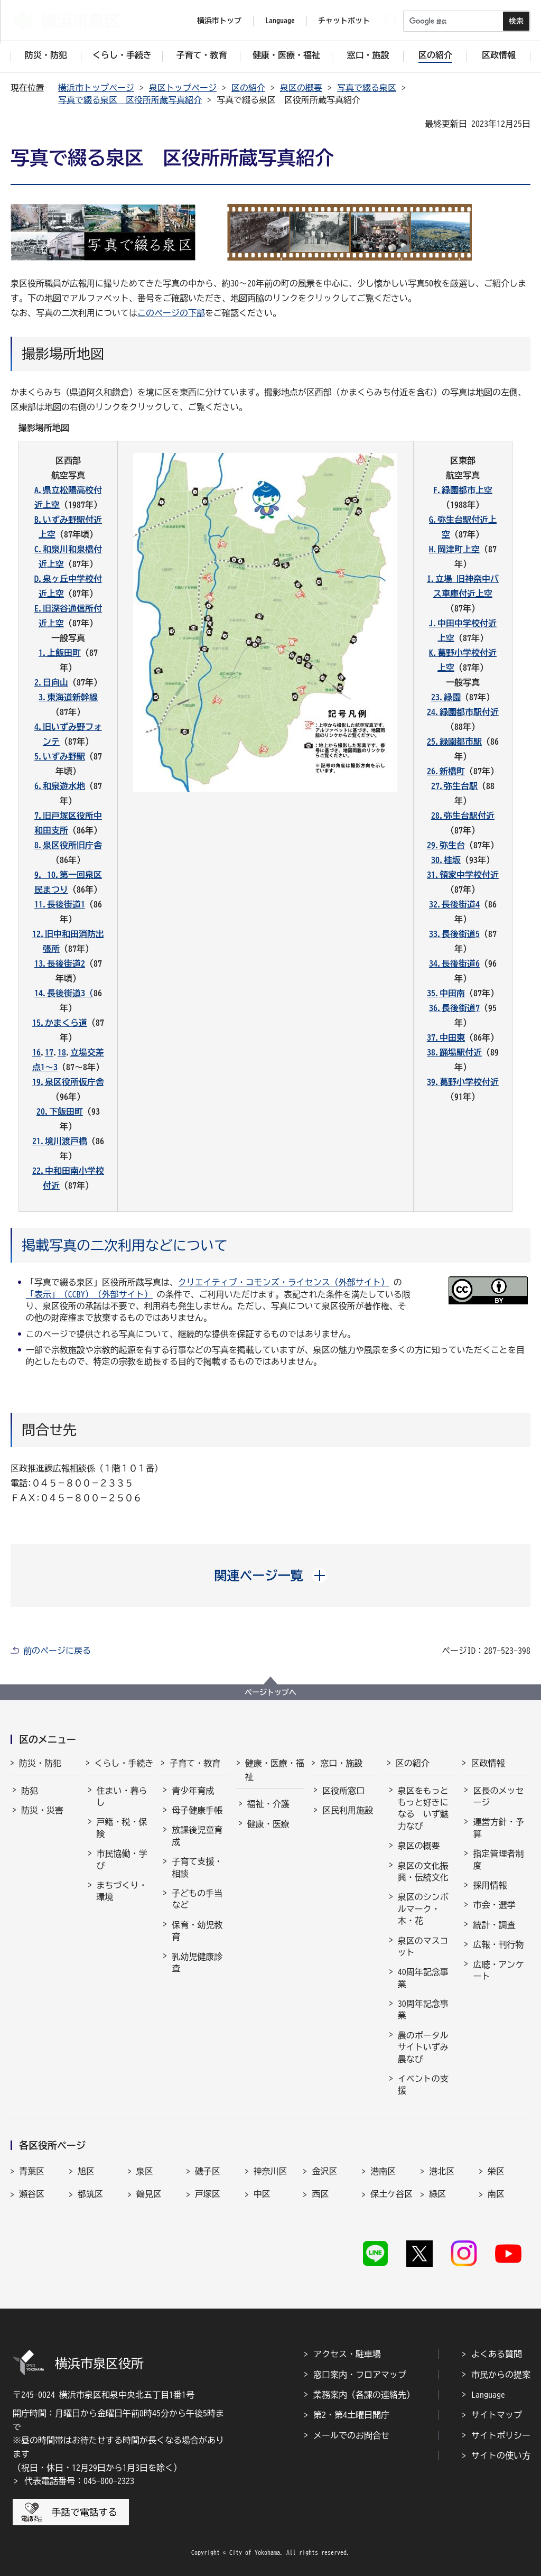 The image size is (541, 2576). Describe the element at coordinates (463, 1082) in the screenshot. I see `39.葛野小学校付近` at that location.